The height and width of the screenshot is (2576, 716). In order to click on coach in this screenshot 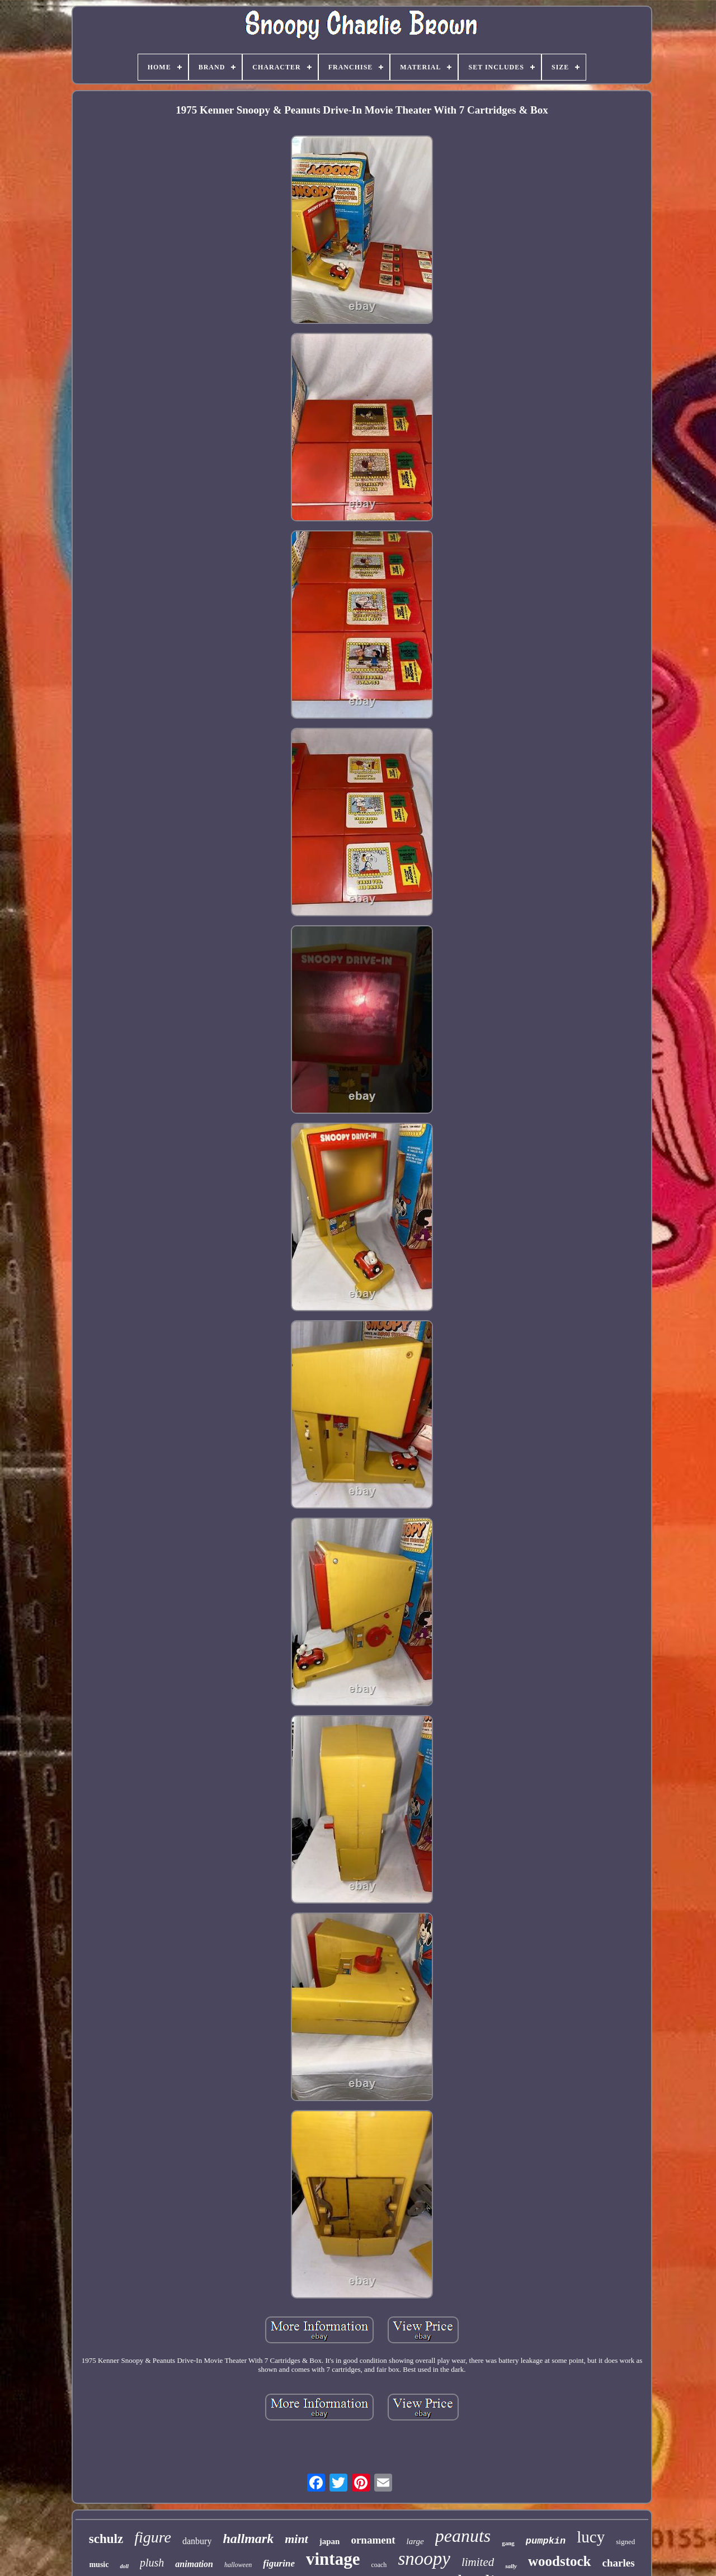, I will do `click(379, 2565)`.